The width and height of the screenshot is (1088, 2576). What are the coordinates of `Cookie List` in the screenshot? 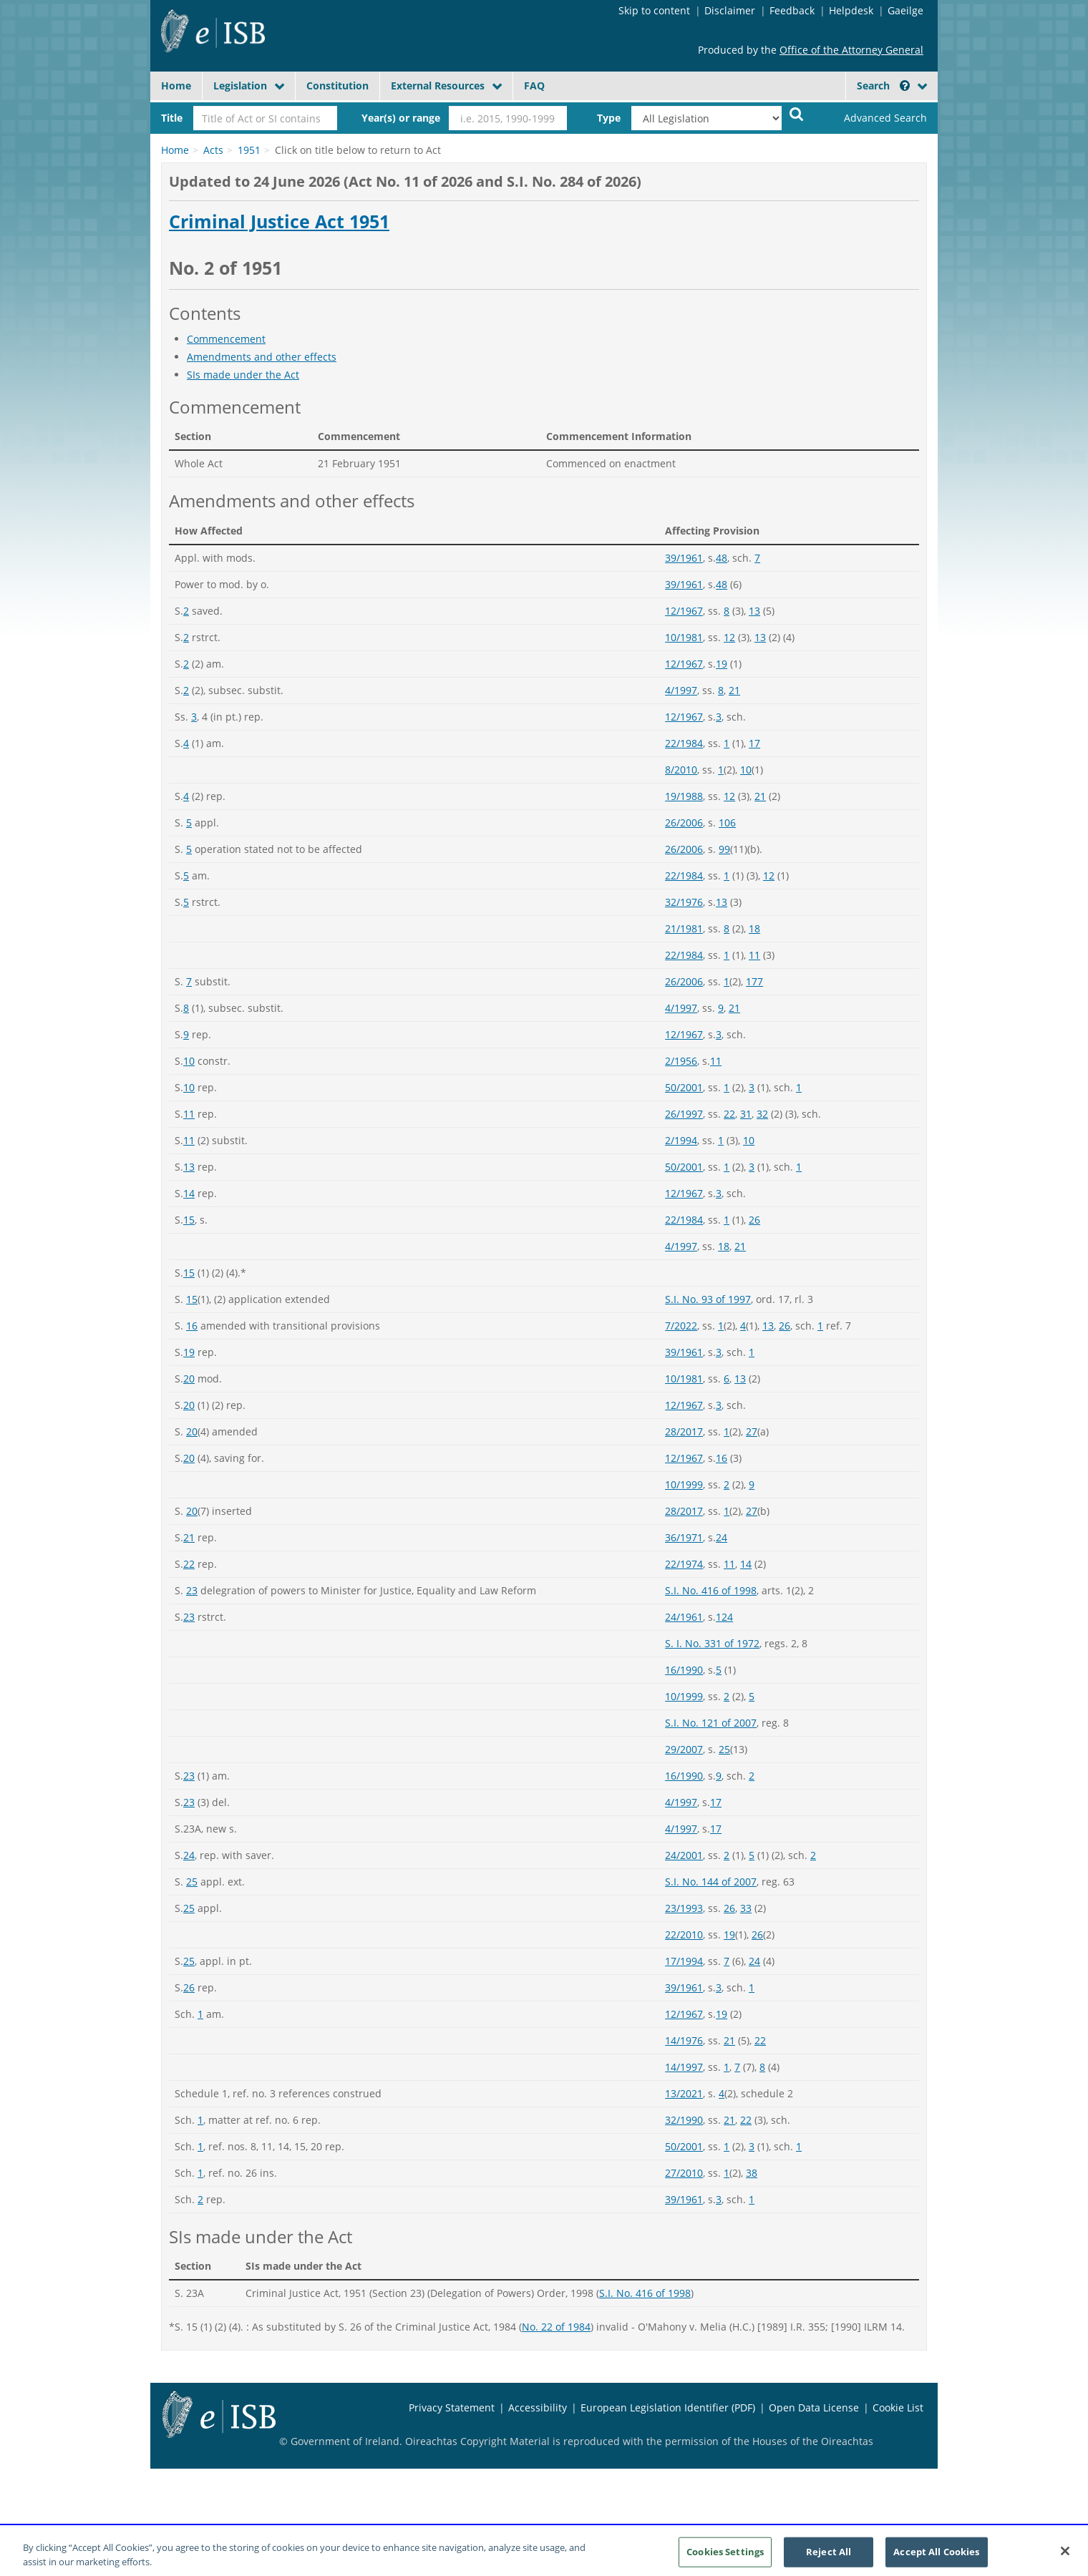 It's located at (898, 2407).